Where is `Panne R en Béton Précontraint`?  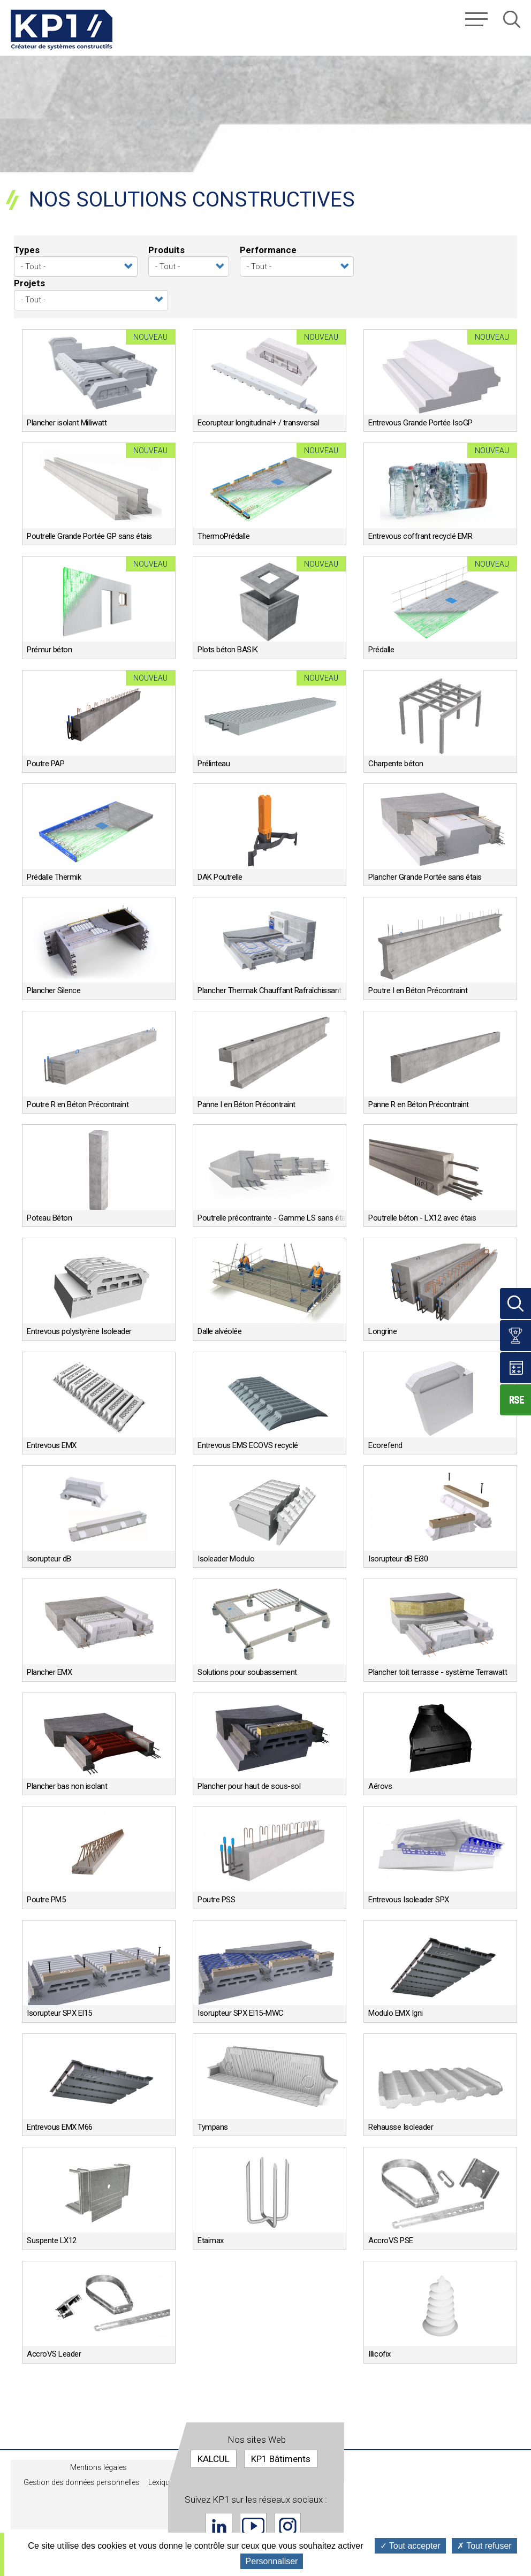 Panne R en Béton Précontraint is located at coordinates (418, 1104).